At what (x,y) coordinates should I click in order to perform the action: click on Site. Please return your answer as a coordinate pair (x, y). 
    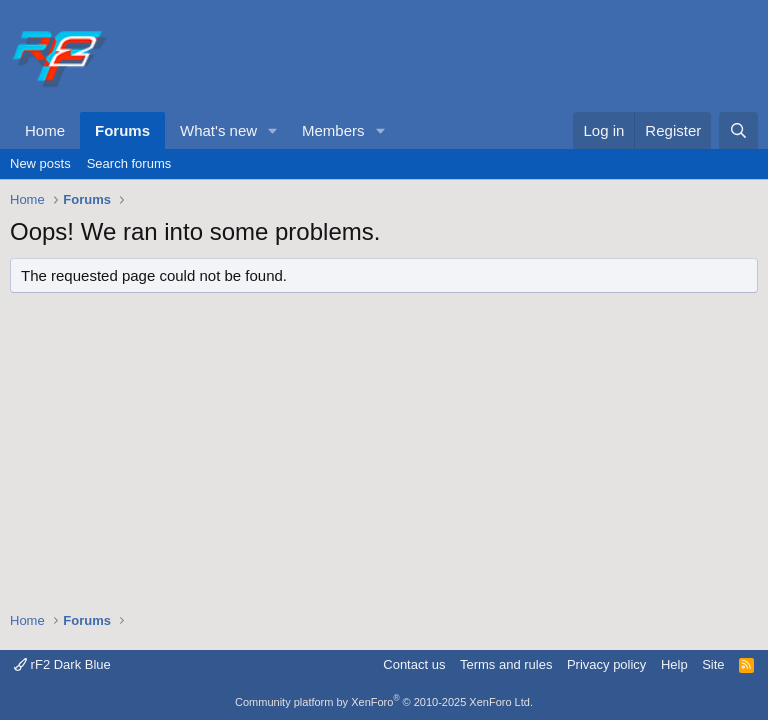
    Looking at the image, I should click on (713, 664).